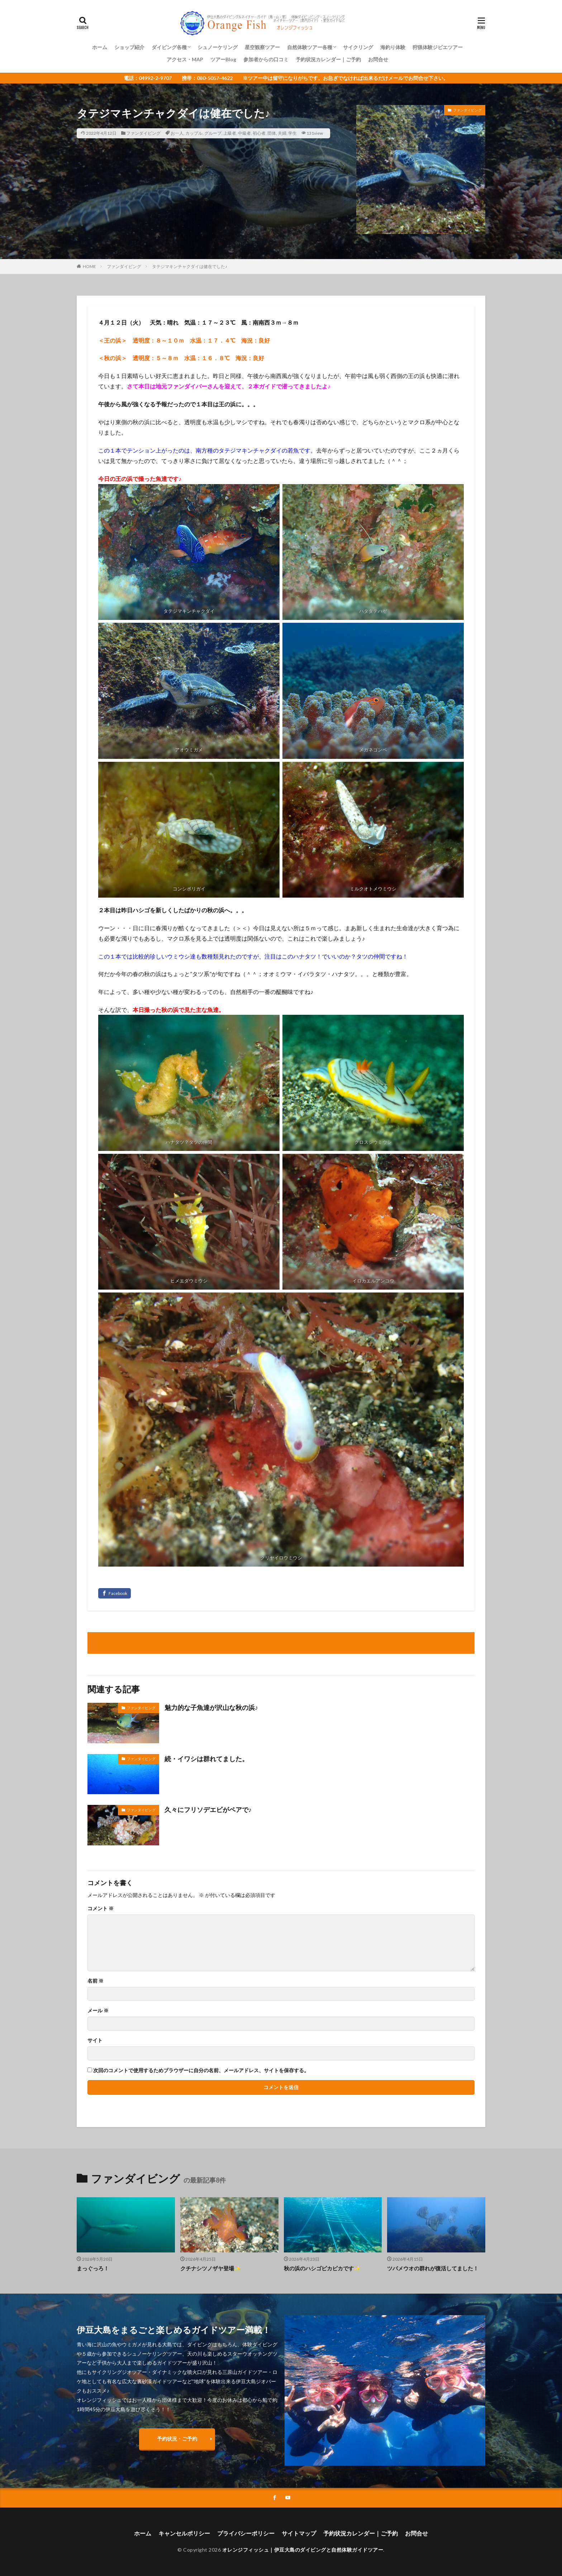 The width and height of the screenshot is (562, 2576). I want to click on タテジマキンチャクダイは健在でした♪, so click(189, 266).